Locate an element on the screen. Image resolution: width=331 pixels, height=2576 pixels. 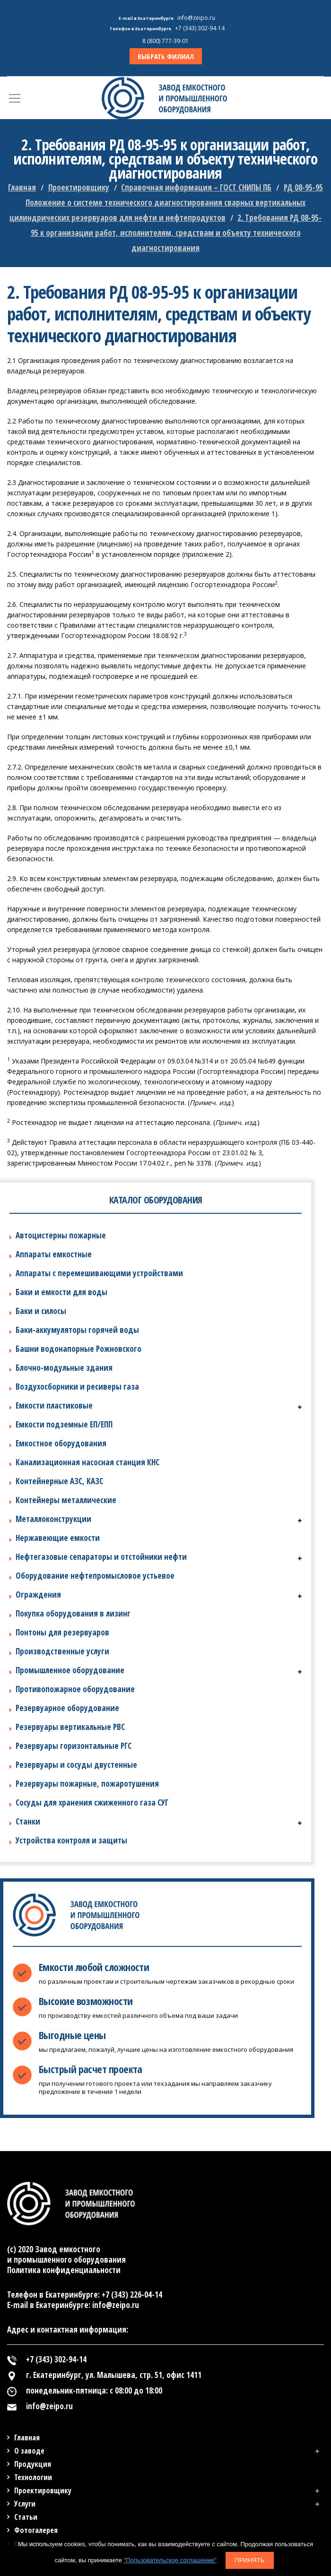
Услуги is located at coordinates (24, 2503).